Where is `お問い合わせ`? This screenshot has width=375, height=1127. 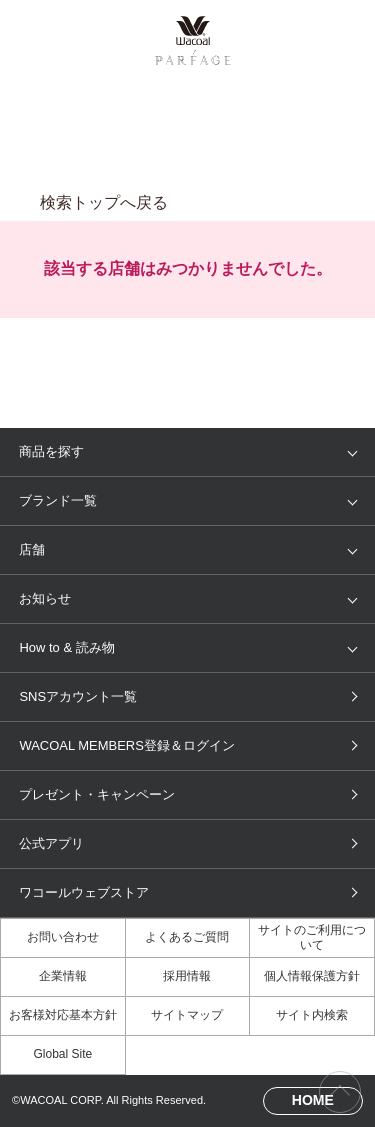
お問い合わせ is located at coordinates (63, 937).